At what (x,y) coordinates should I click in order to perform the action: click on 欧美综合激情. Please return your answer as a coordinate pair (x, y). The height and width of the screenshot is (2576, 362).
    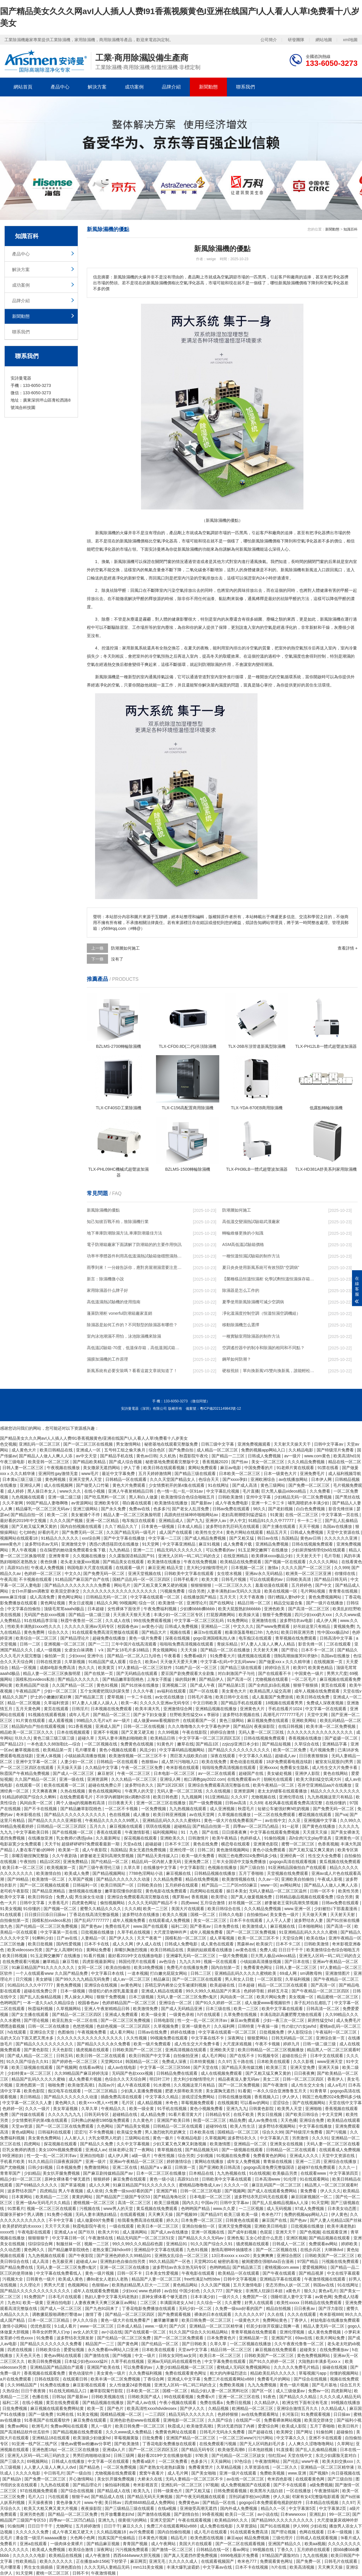
    Looking at the image, I should click on (81, 2549).